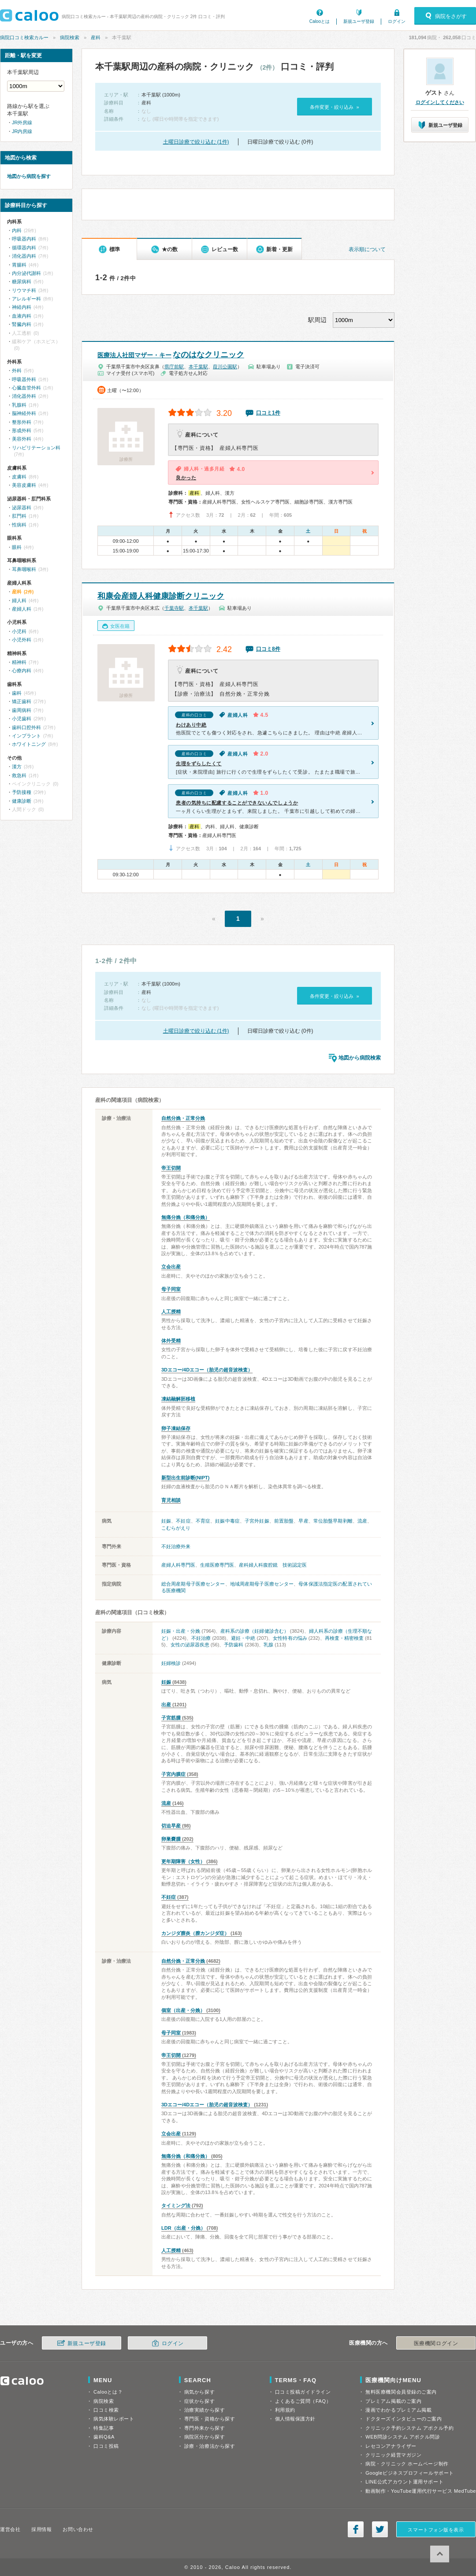  What do you see at coordinates (24, 37) in the screenshot?
I see `病院口コミ検索カルー` at bounding box center [24, 37].